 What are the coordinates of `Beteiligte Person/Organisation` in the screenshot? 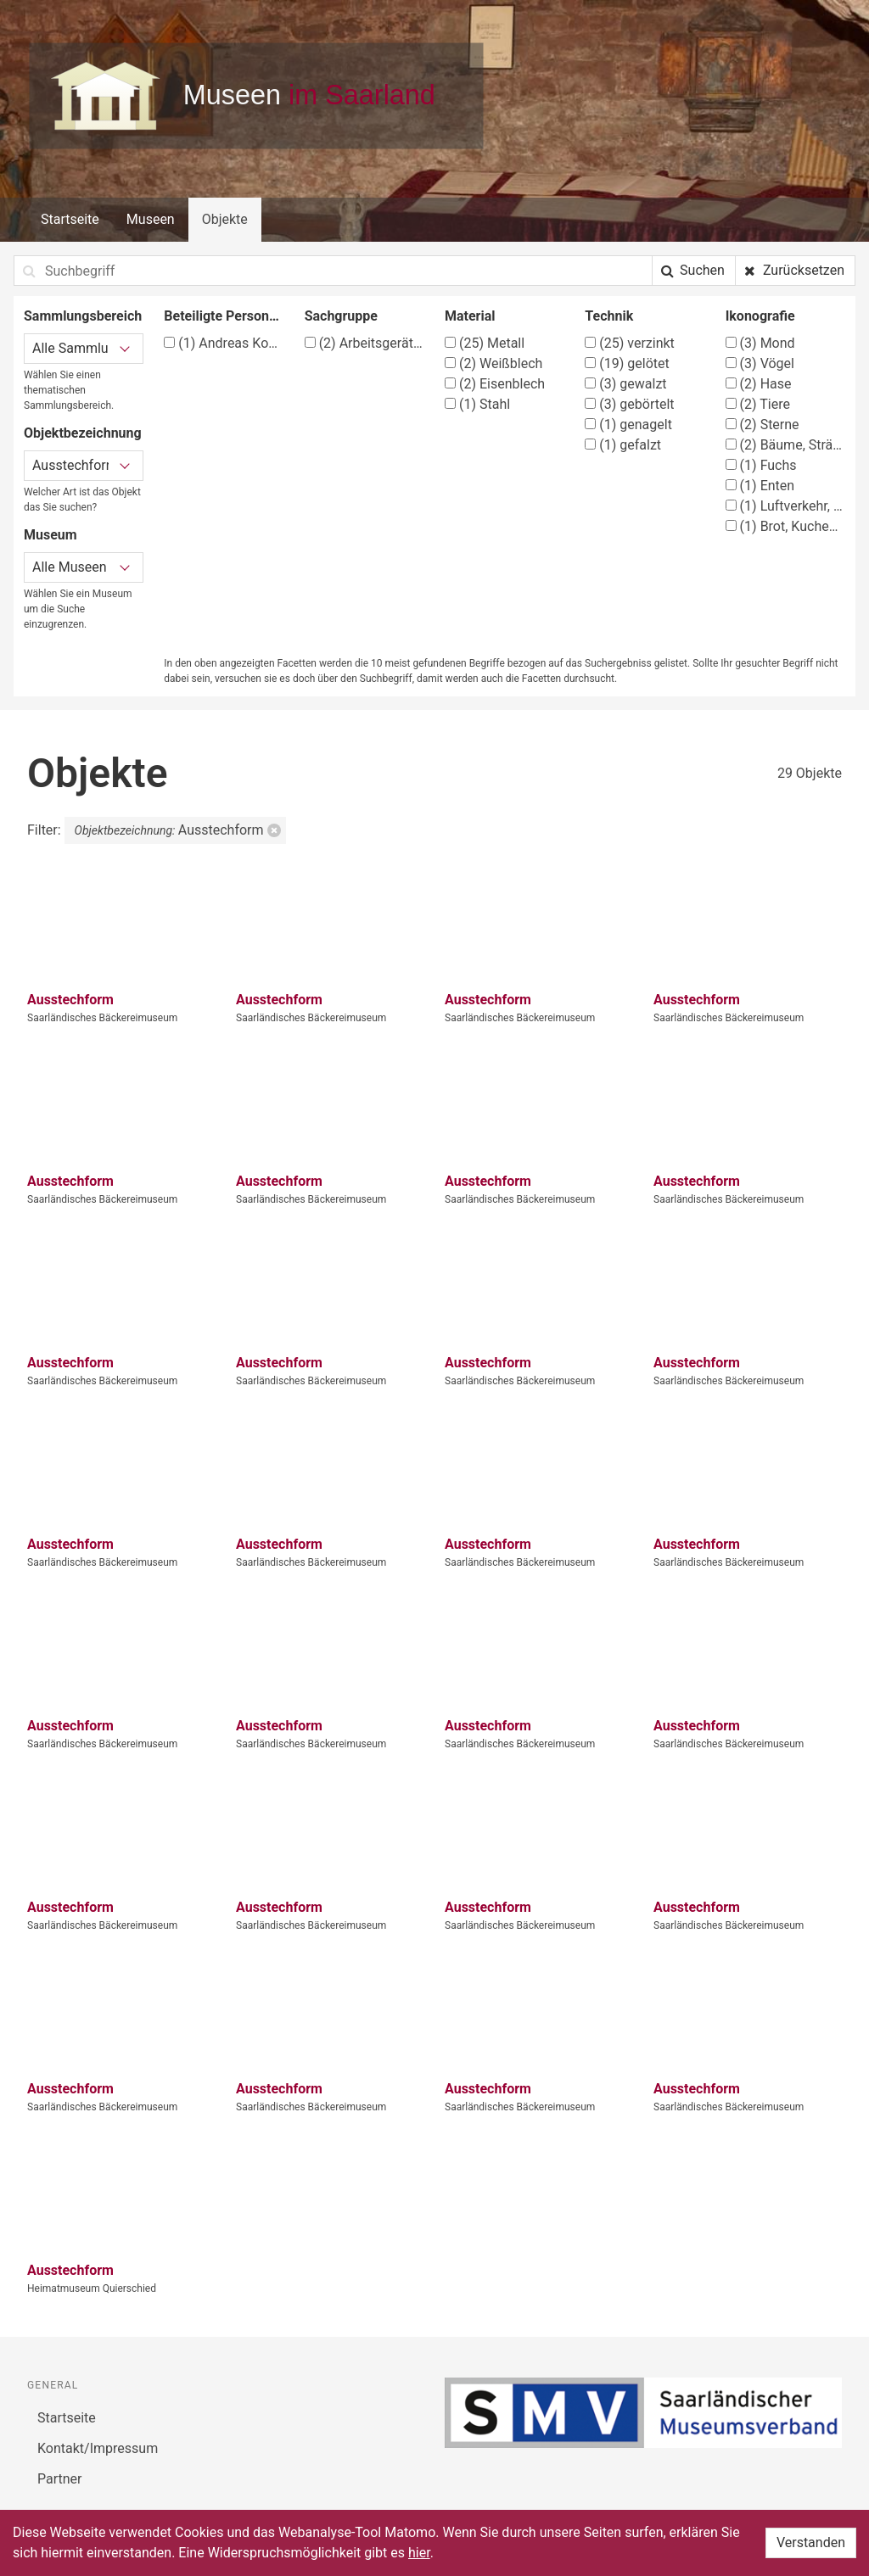 It's located at (223, 316).